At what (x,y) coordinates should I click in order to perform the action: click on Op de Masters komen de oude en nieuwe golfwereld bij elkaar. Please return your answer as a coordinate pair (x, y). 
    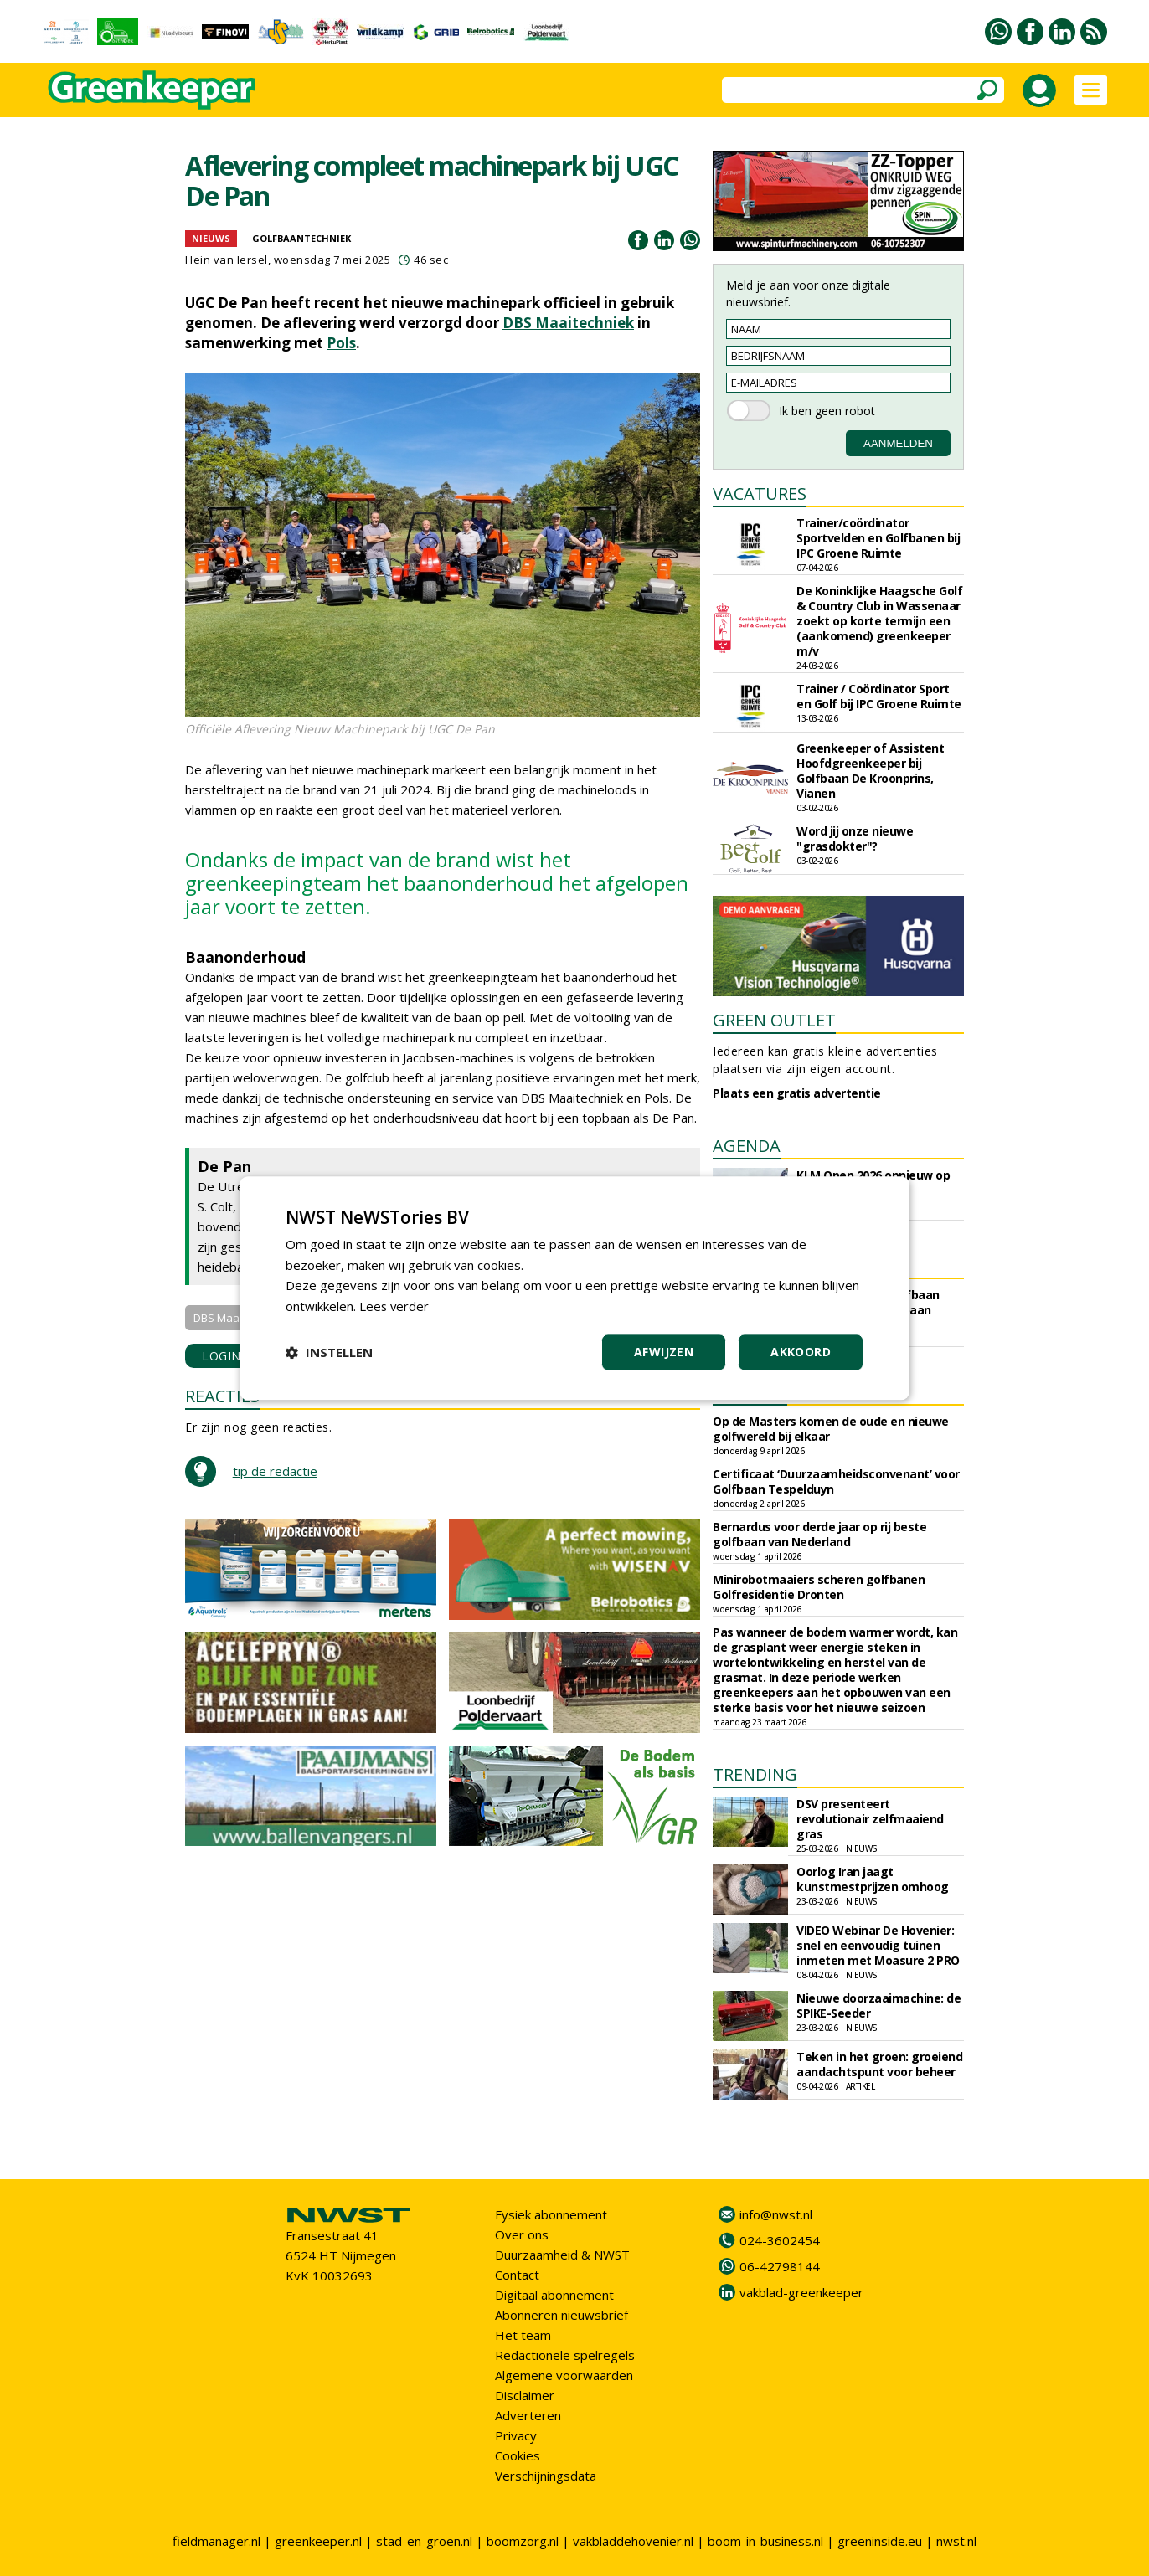
    Looking at the image, I should click on (831, 1428).